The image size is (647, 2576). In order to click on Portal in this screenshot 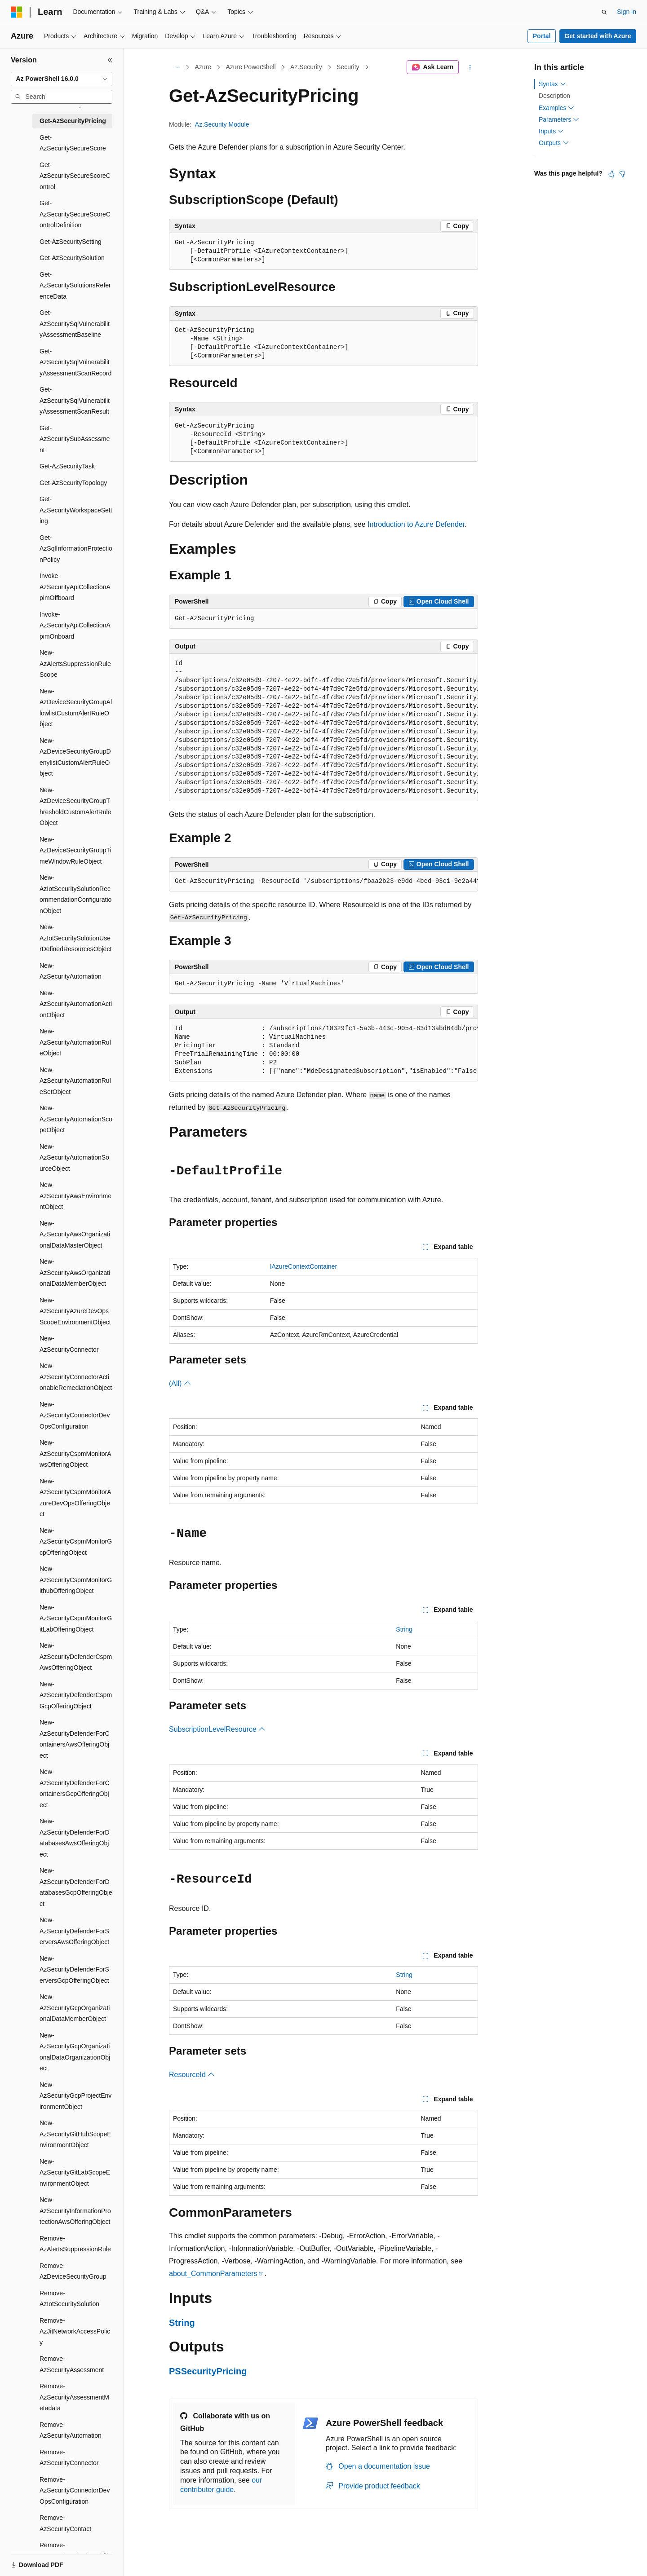, I will do `click(542, 36)`.